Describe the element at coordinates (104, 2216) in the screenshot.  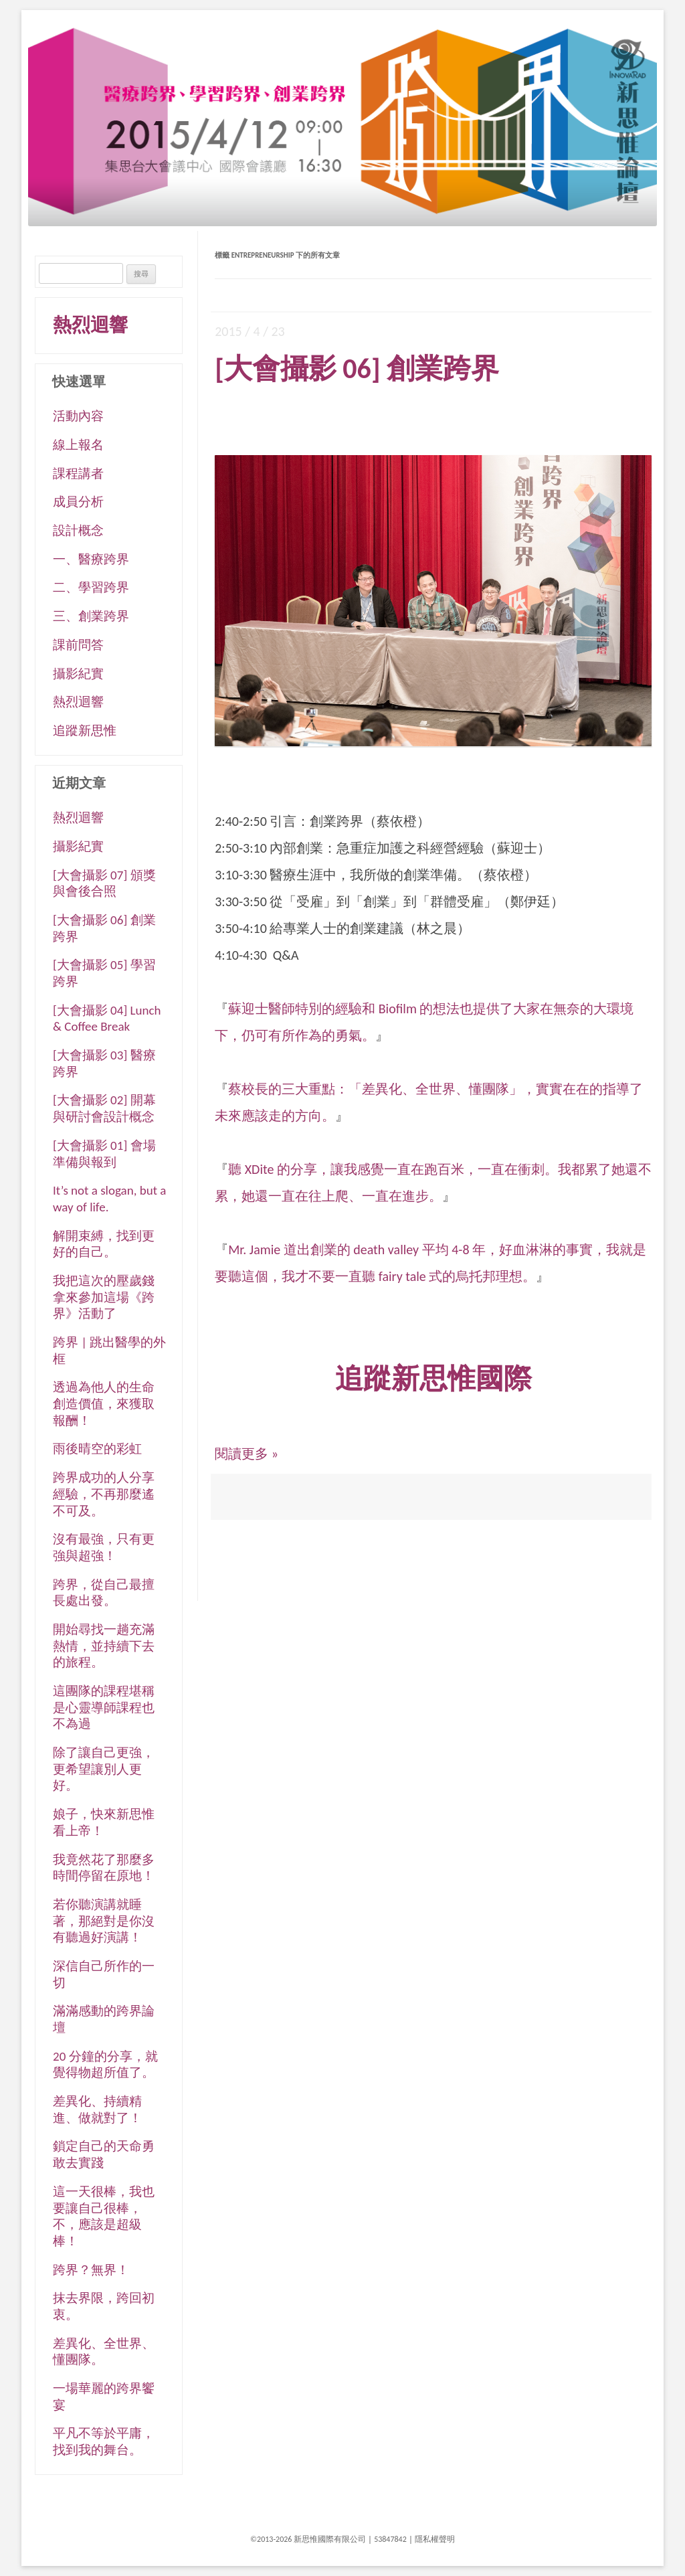
I see `這一天很棒，我也要讓自己很棒，不，應該是超級棒！` at that location.